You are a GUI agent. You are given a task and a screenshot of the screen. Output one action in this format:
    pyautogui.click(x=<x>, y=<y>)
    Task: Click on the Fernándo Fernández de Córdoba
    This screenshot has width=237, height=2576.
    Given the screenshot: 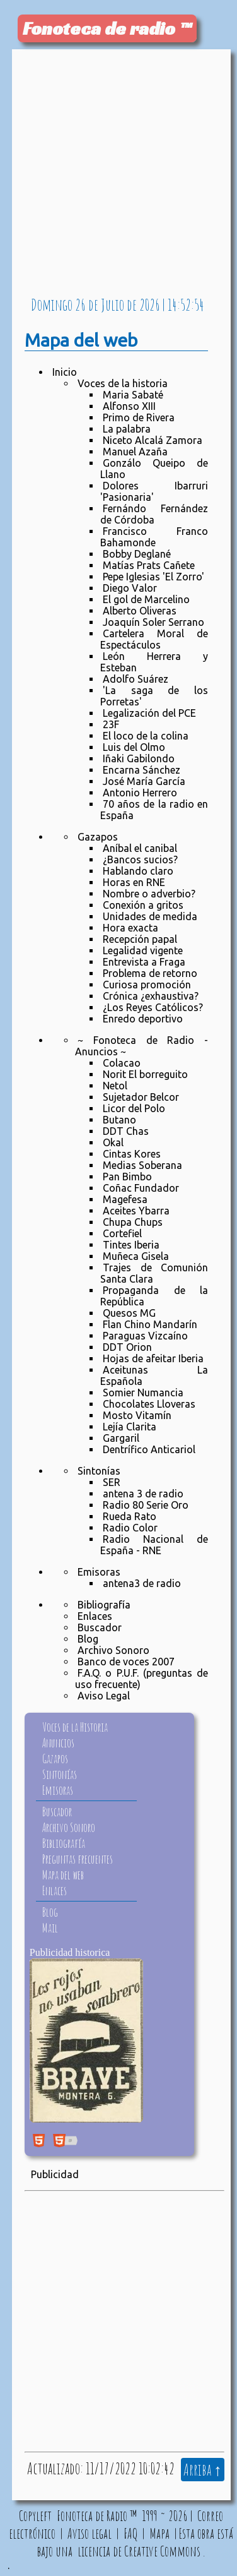 What is the action you would take?
    pyautogui.click(x=154, y=514)
    